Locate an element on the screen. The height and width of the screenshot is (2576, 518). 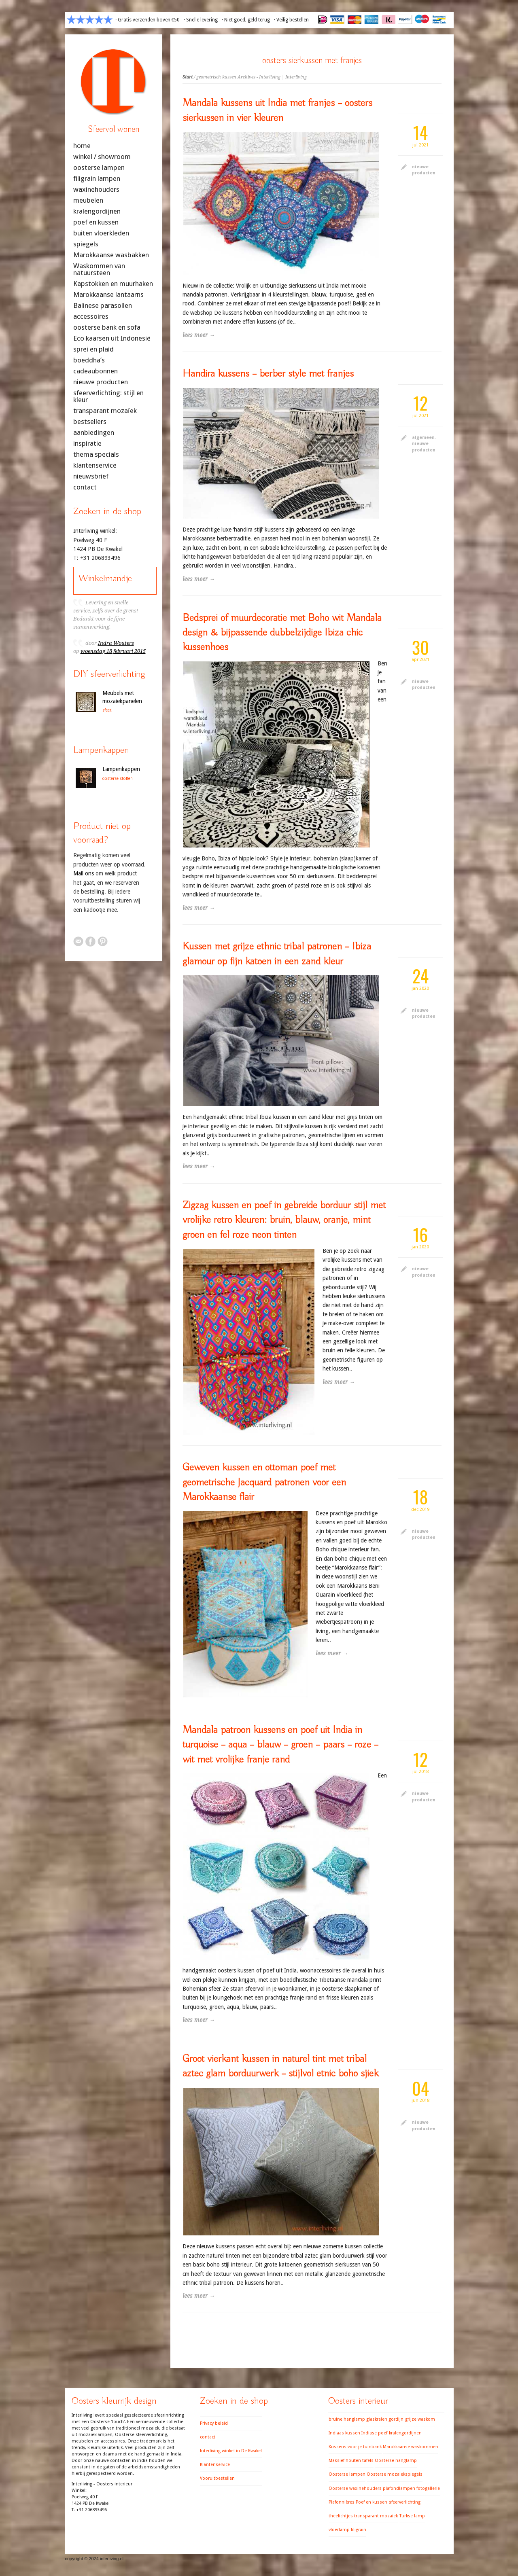
Oosterse mozaiekspiegels is located at coordinates (394, 2474).